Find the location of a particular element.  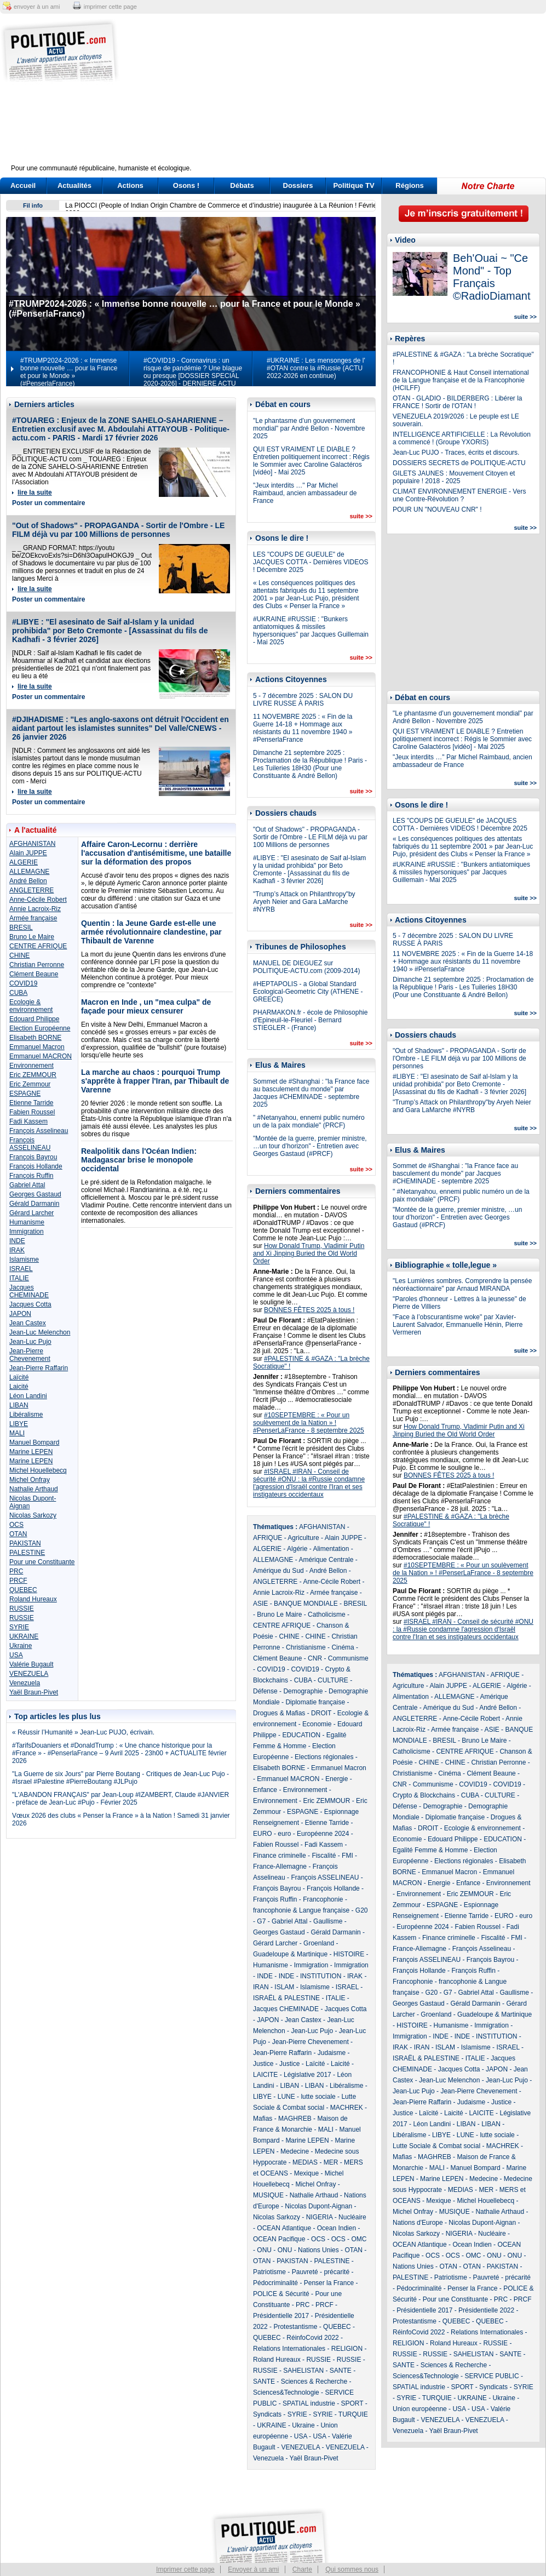

Christian Perronne is located at coordinates (36, 965).